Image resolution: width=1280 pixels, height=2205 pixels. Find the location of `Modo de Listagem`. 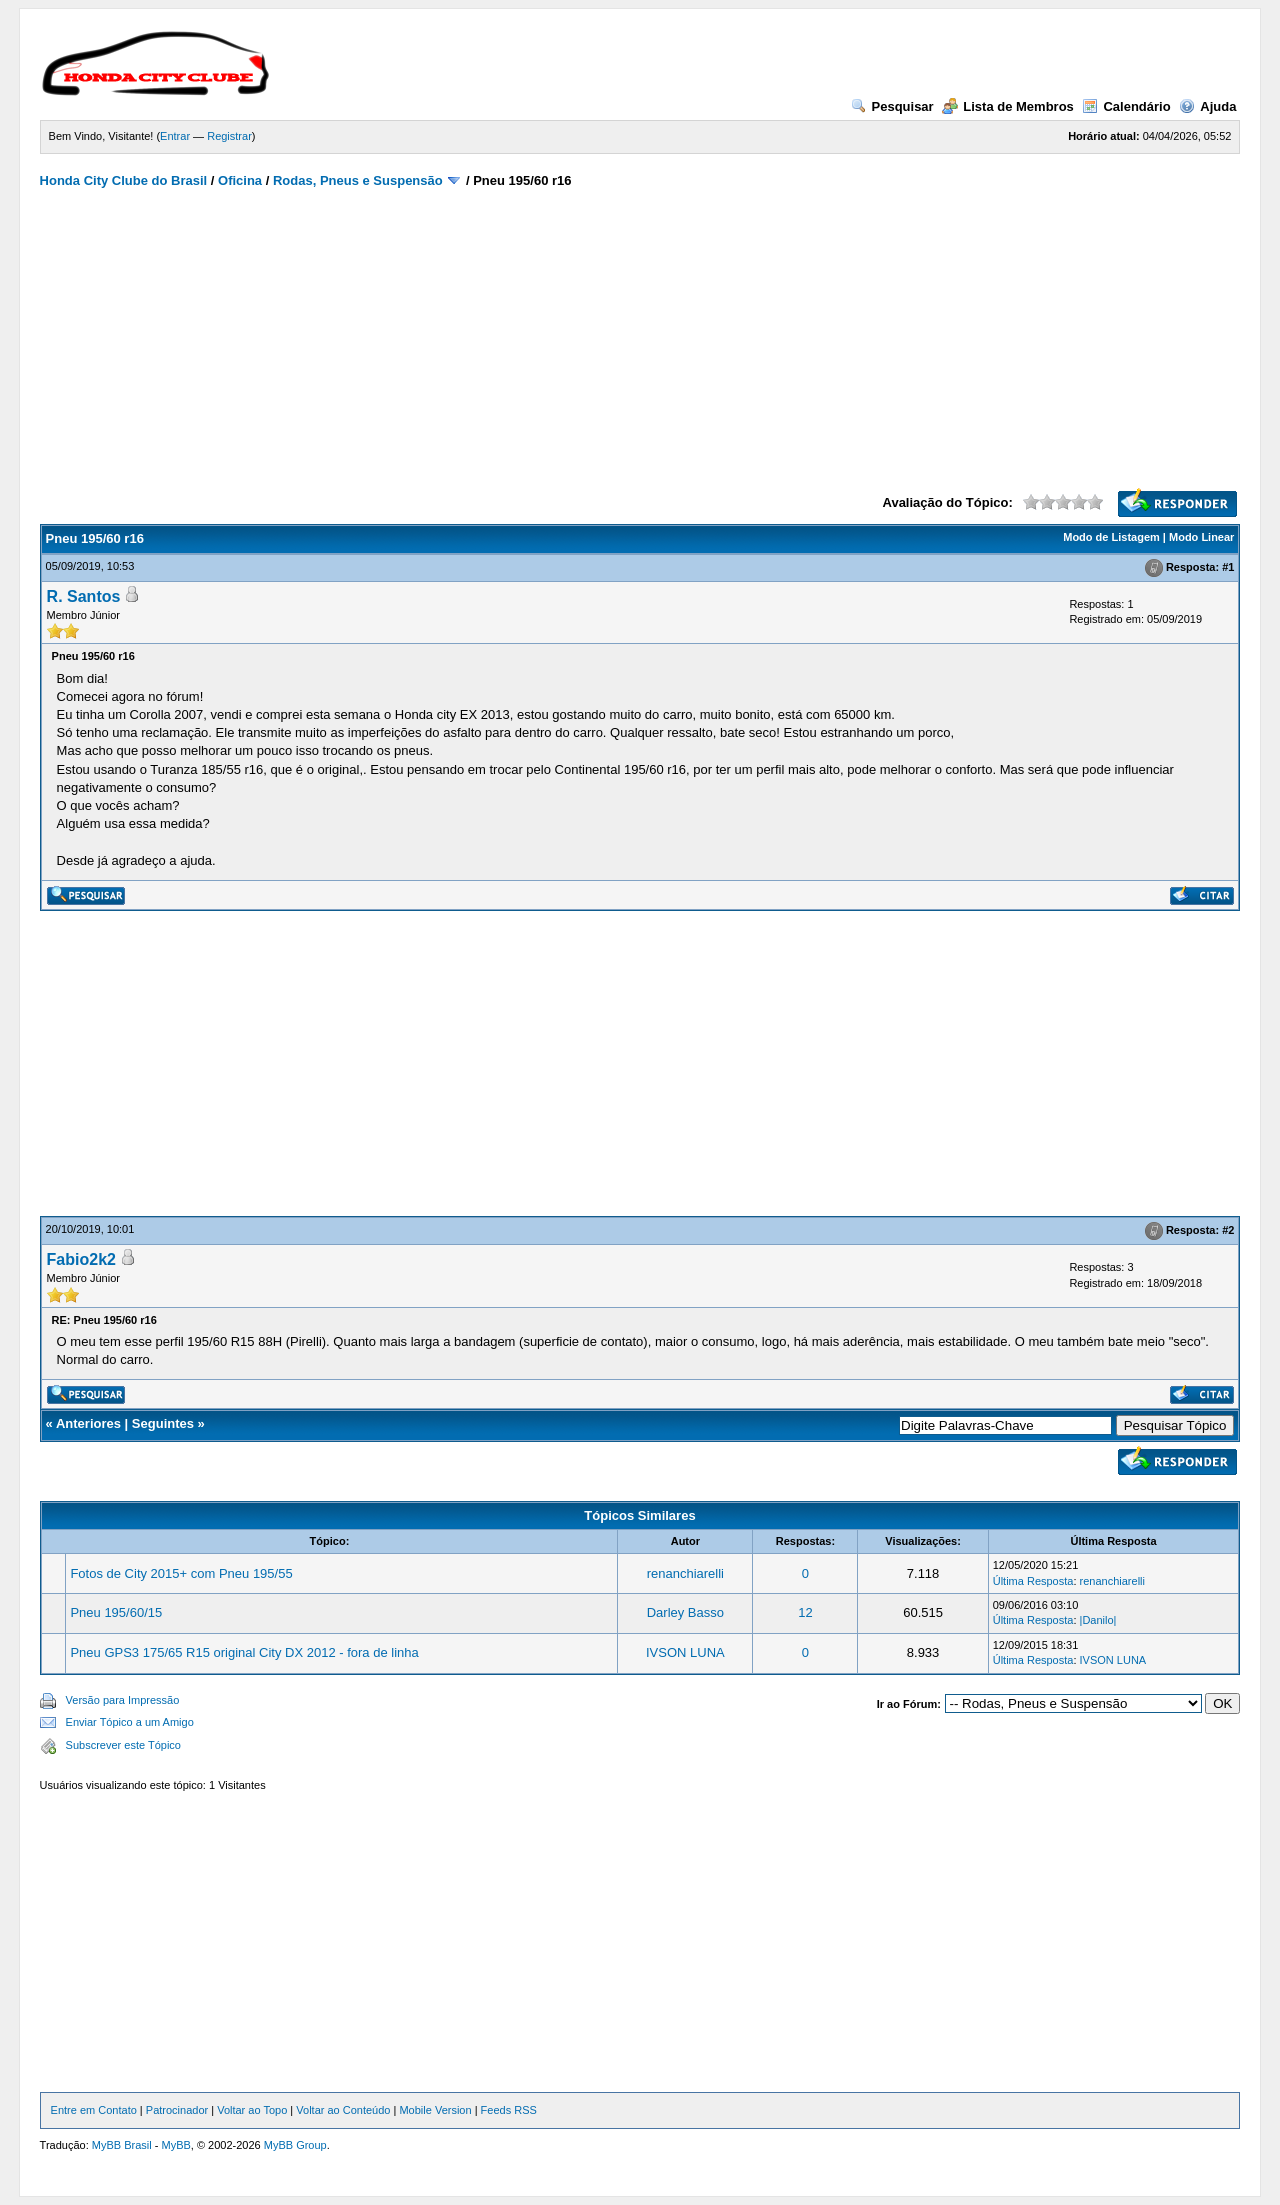

Modo de Listagem is located at coordinates (1111, 537).